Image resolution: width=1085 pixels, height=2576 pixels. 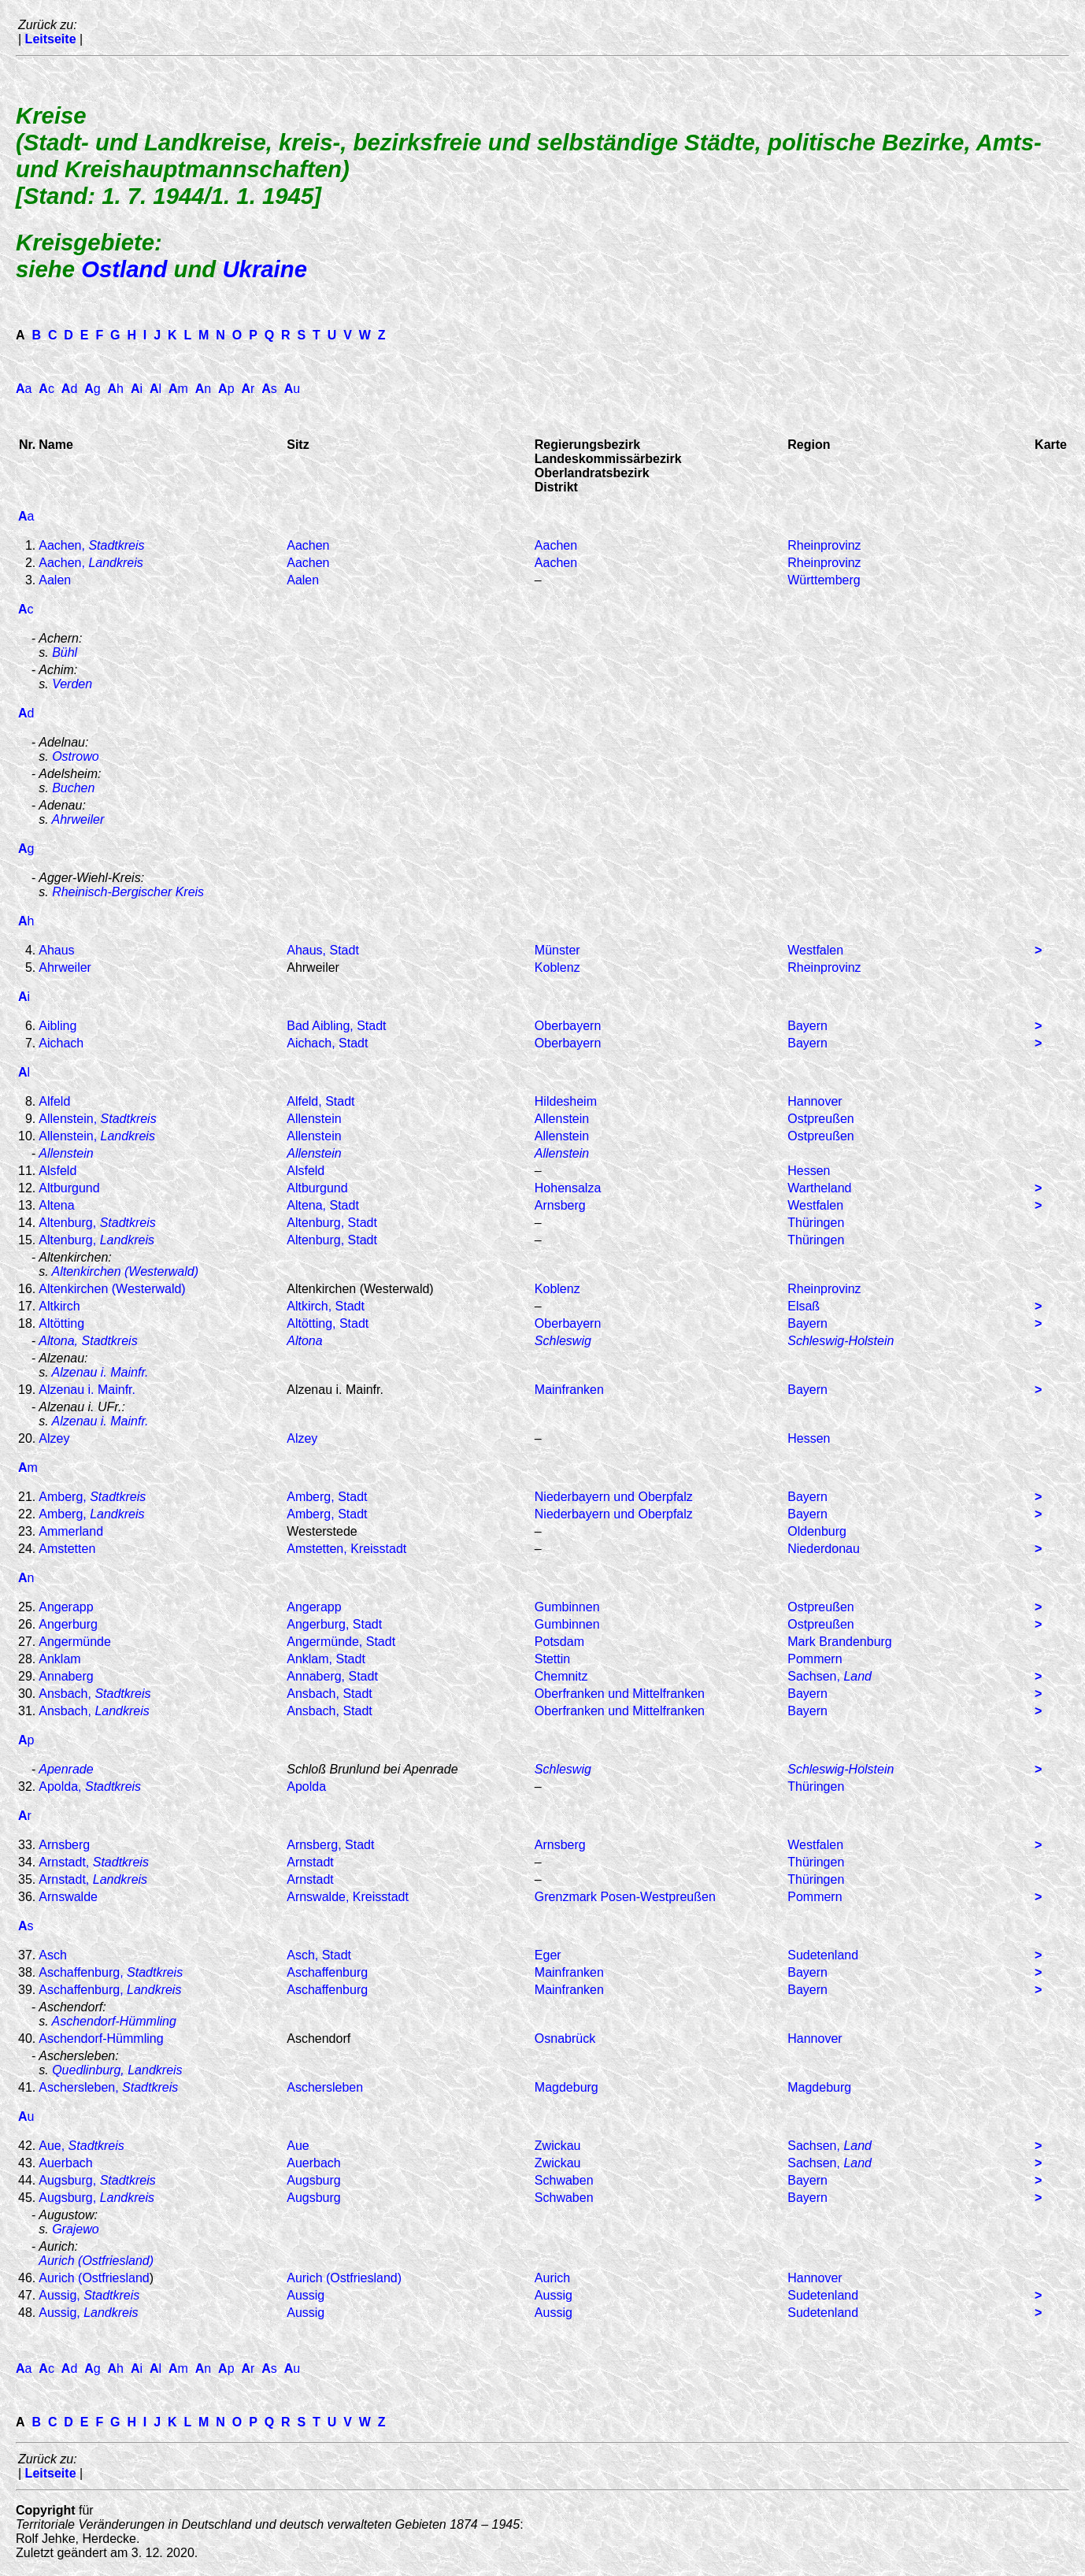 What do you see at coordinates (557, 967) in the screenshot?
I see `Koblenz` at bounding box center [557, 967].